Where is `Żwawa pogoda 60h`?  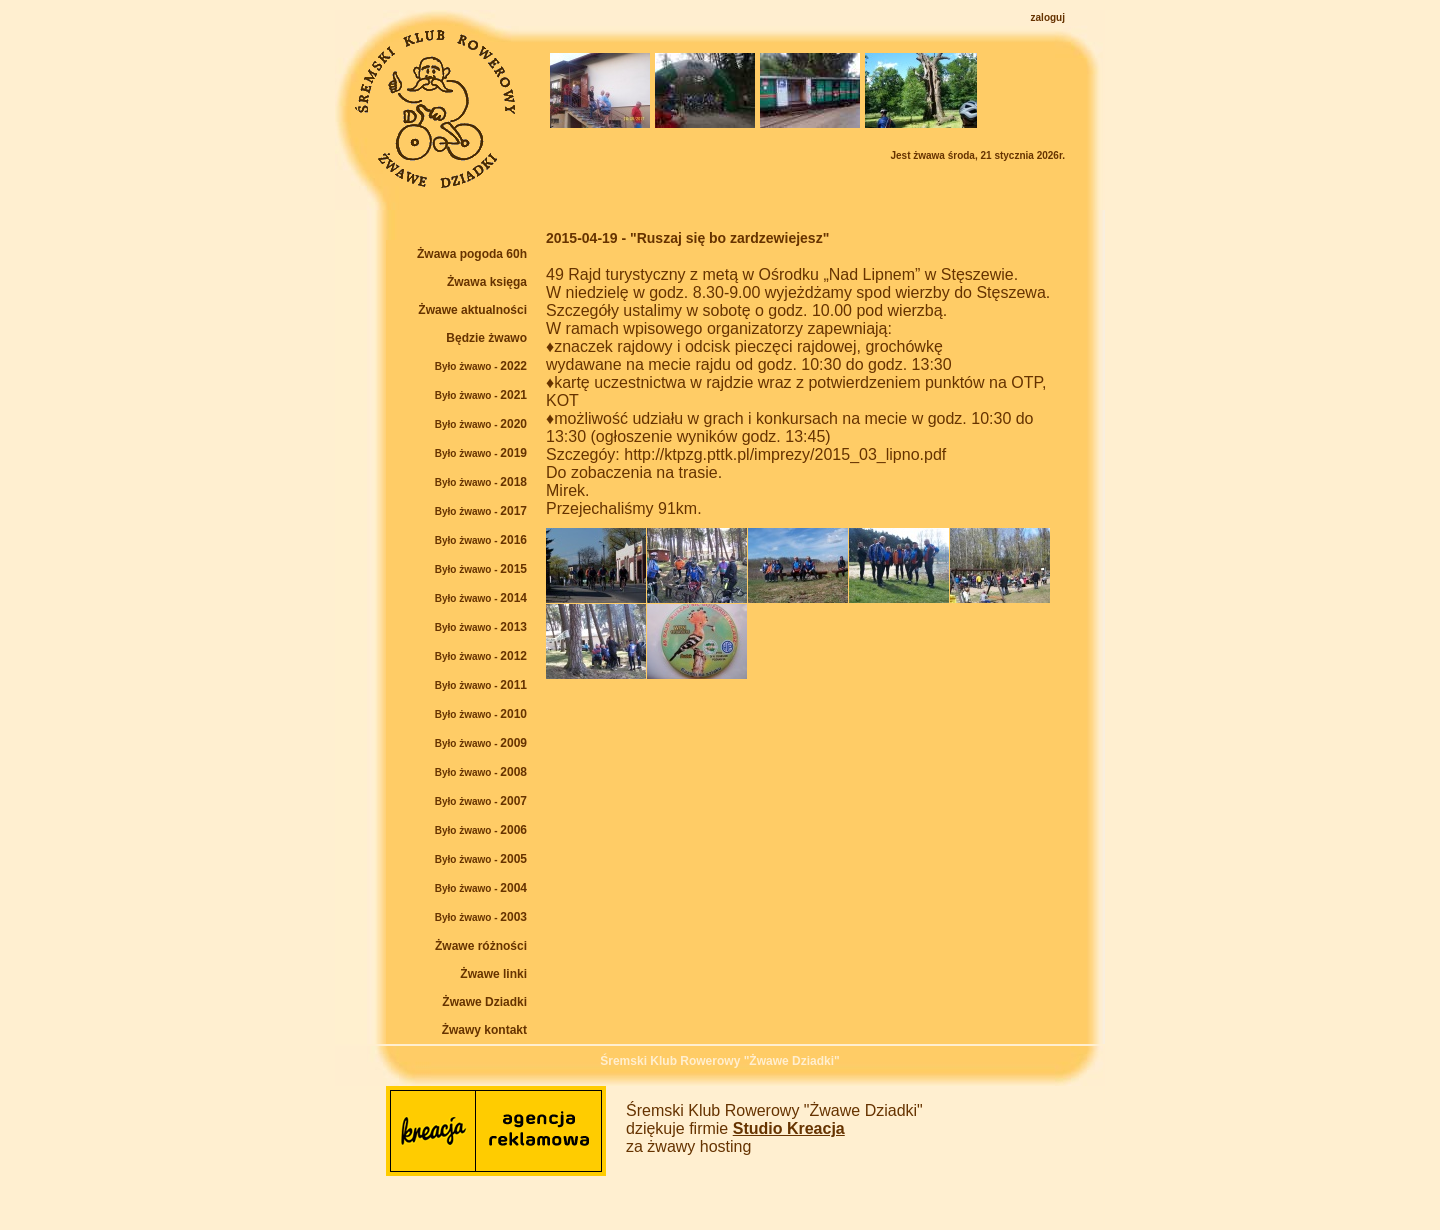
Żwawa pogoda 60h is located at coordinates (472, 254).